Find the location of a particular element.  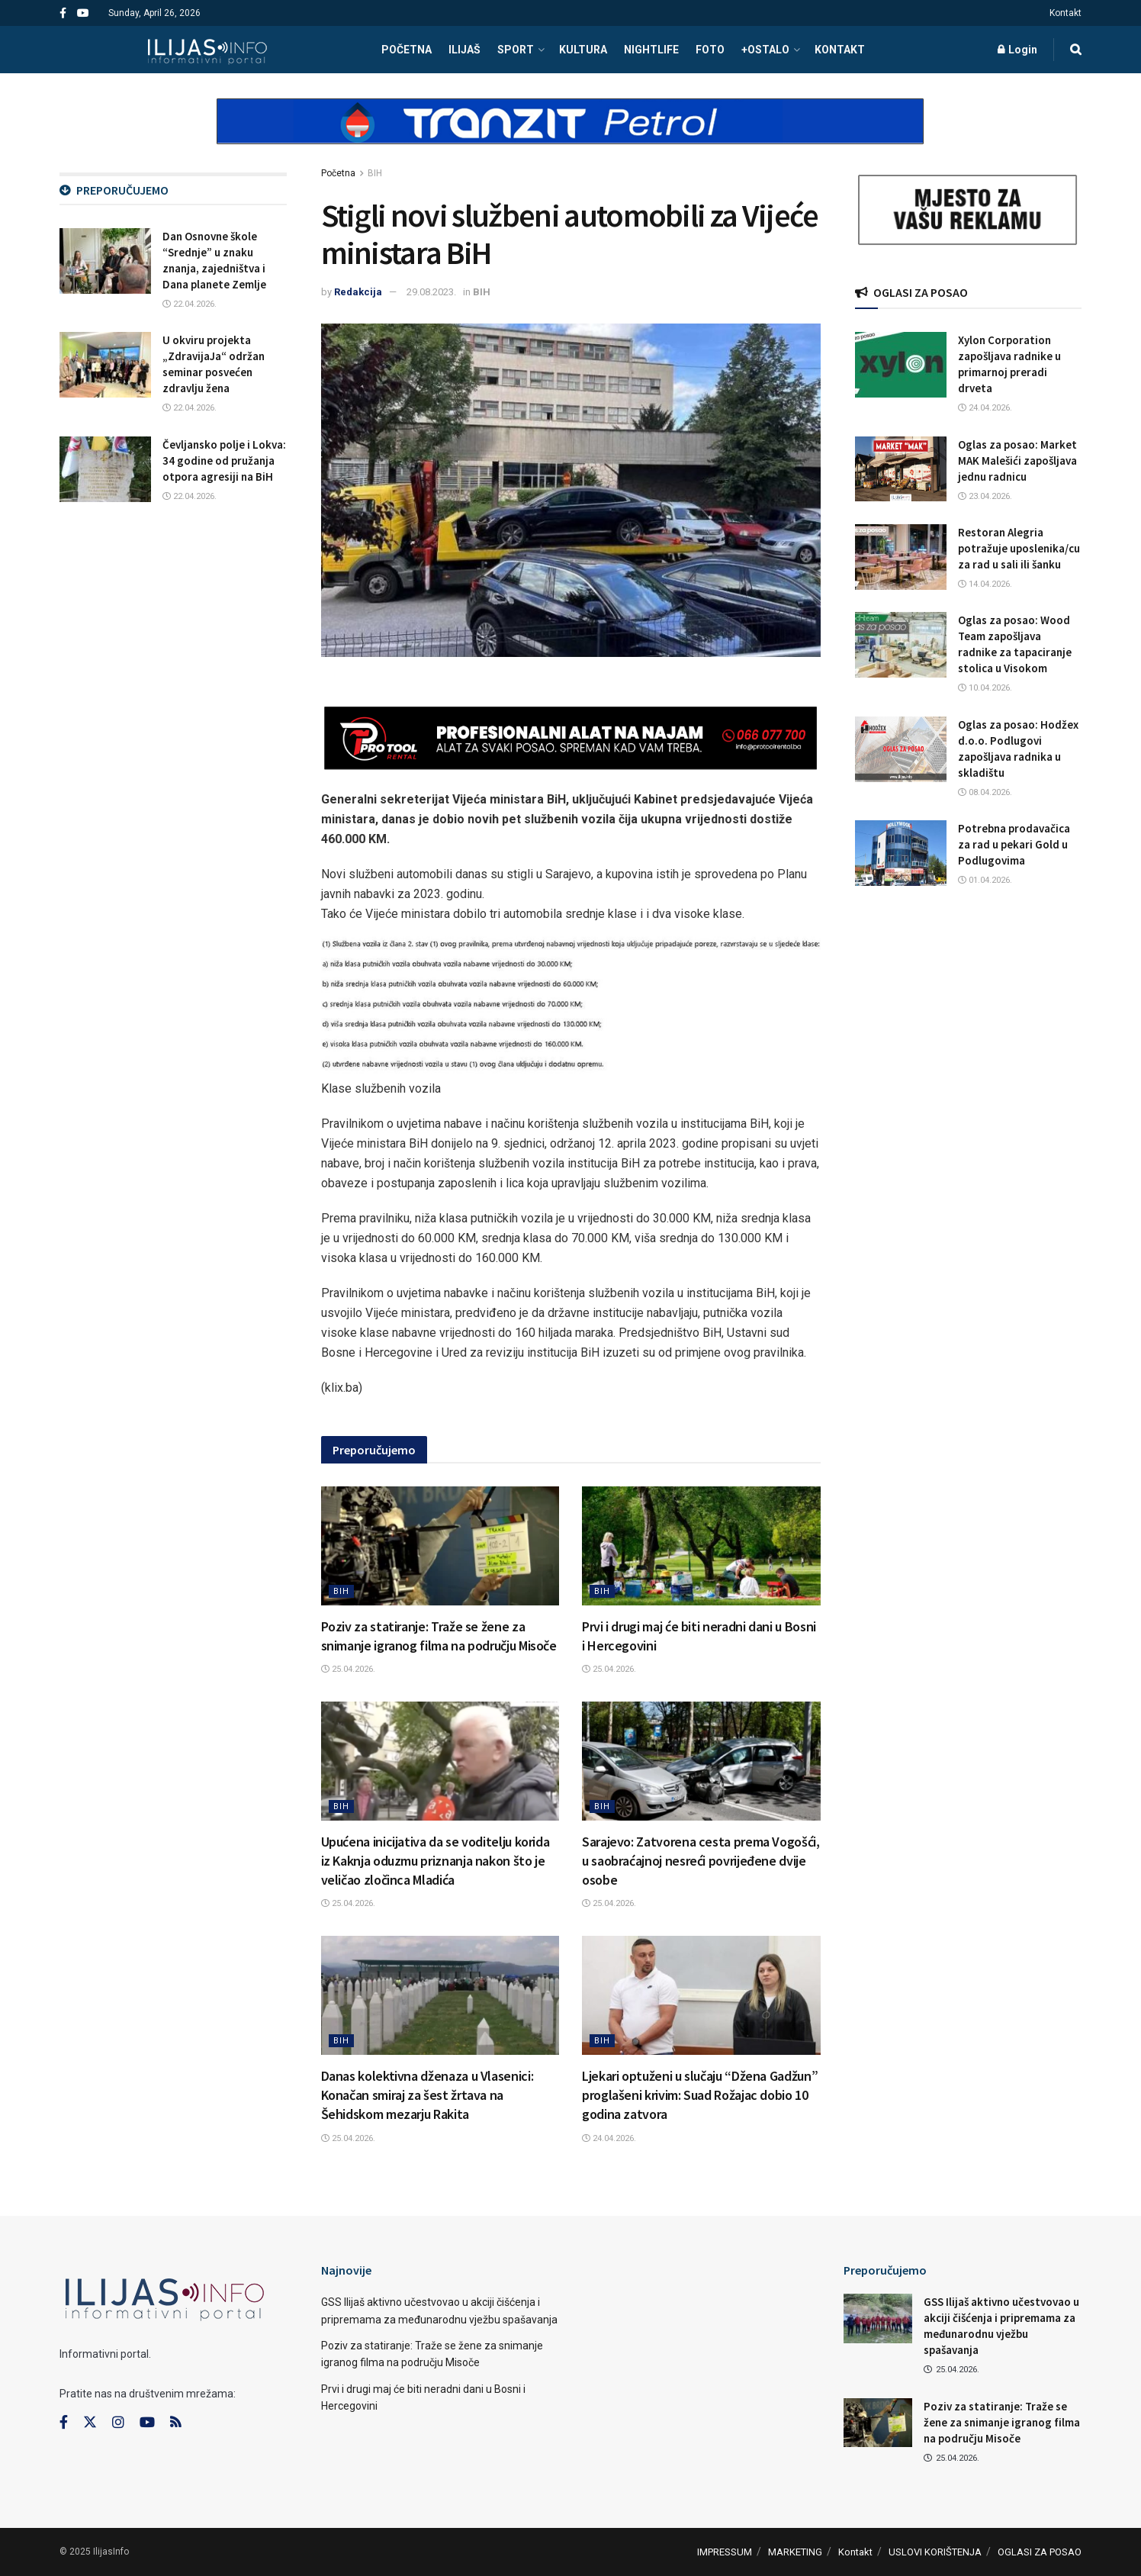

Upućena inicijativa da se voditelju korida iz Kaknja oduzmu priznanja nakon što je veličao zločinca Mladića is located at coordinates (435, 1861).